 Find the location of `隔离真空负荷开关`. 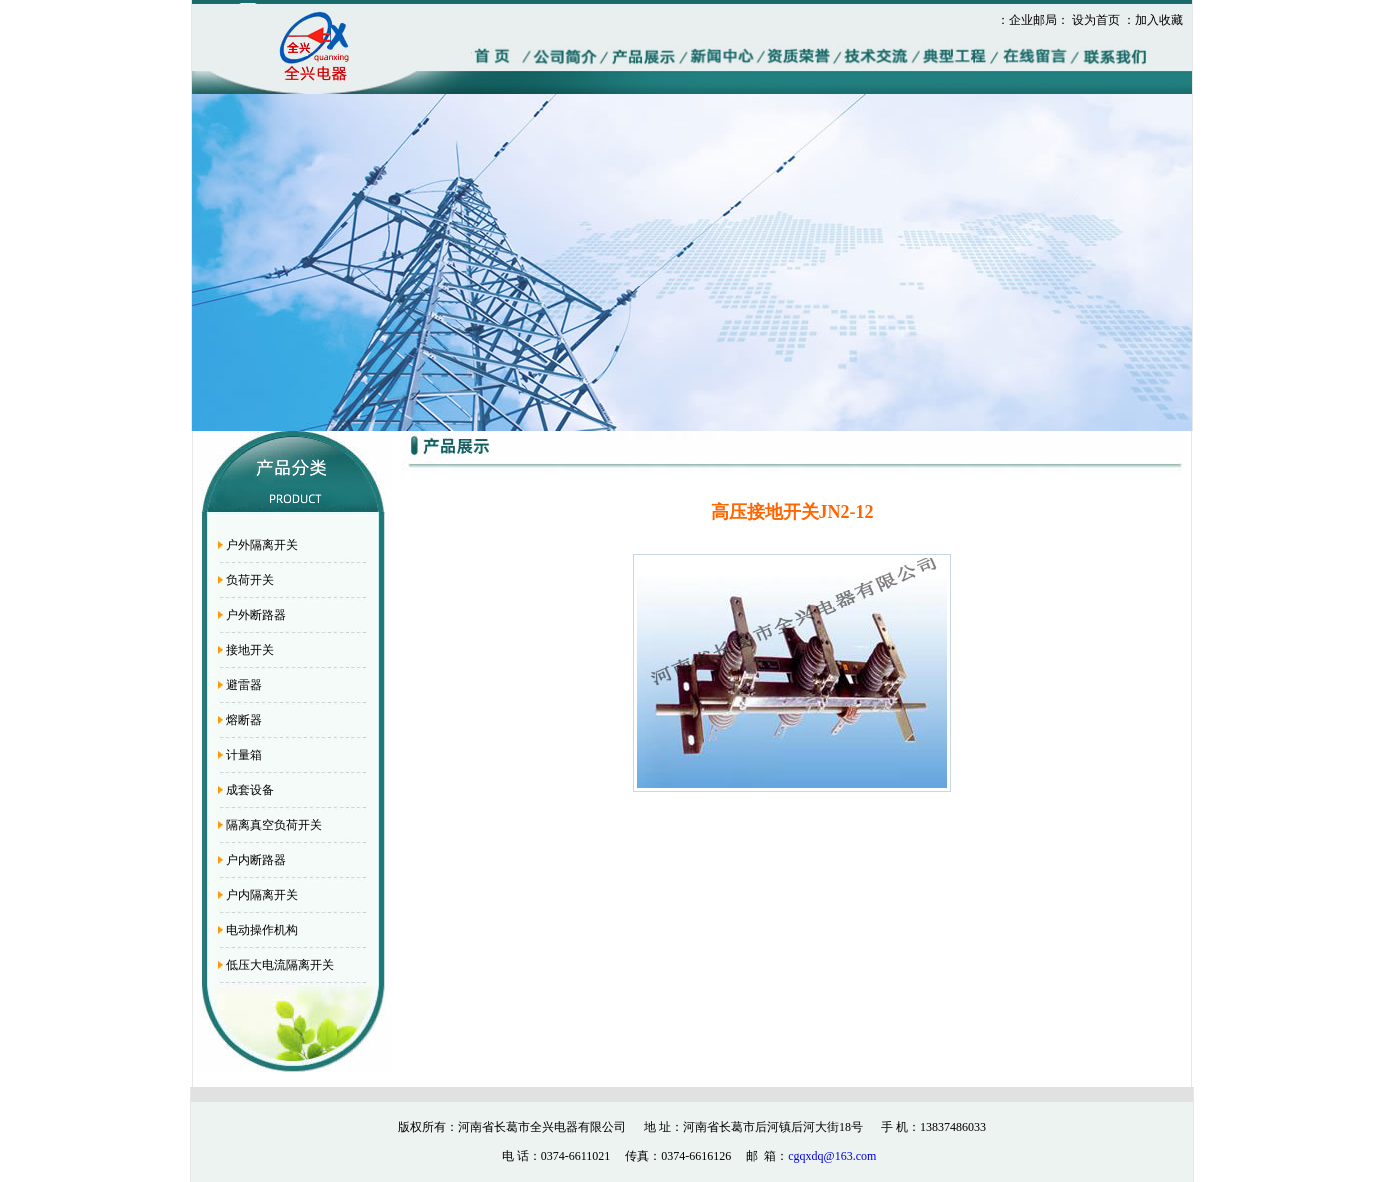

隔离真空负荷开关 is located at coordinates (274, 825).